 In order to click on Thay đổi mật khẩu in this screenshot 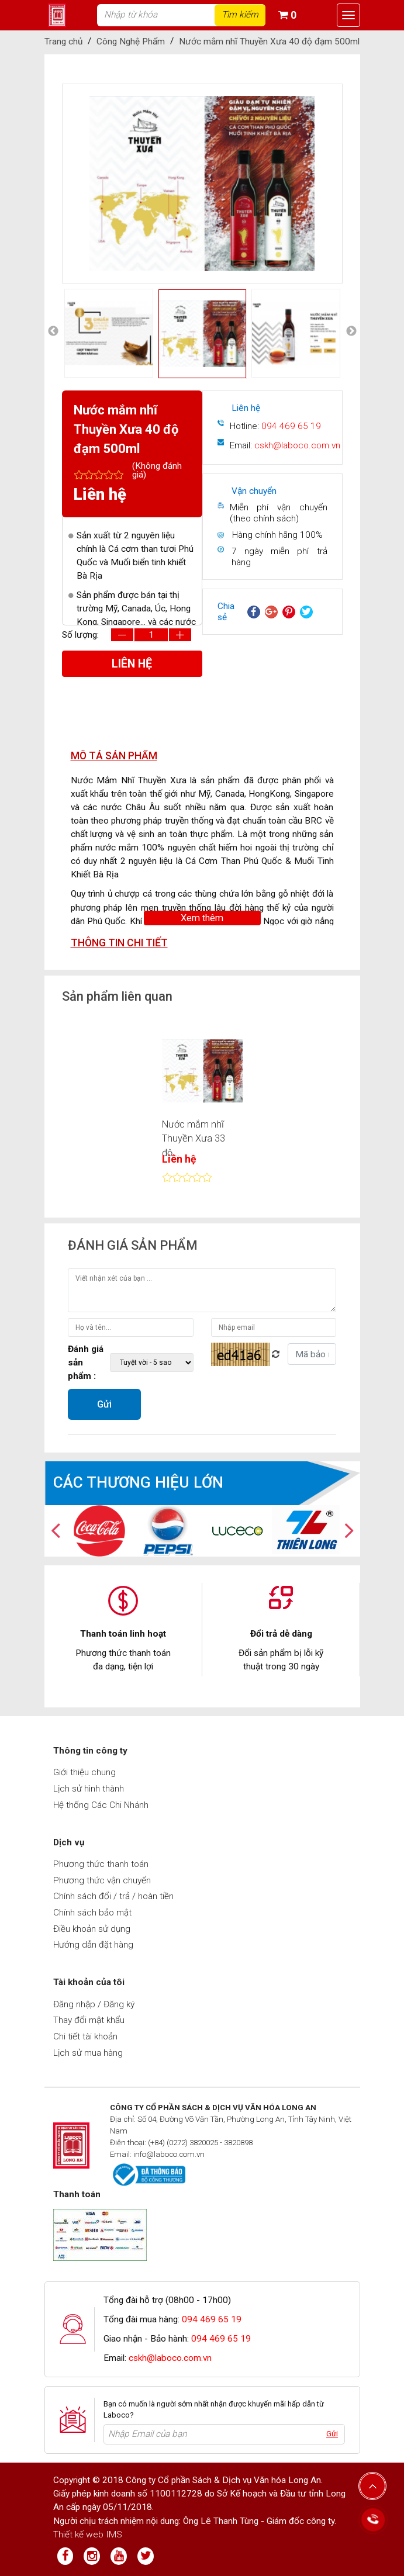, I will do `click(89, 2020)`.